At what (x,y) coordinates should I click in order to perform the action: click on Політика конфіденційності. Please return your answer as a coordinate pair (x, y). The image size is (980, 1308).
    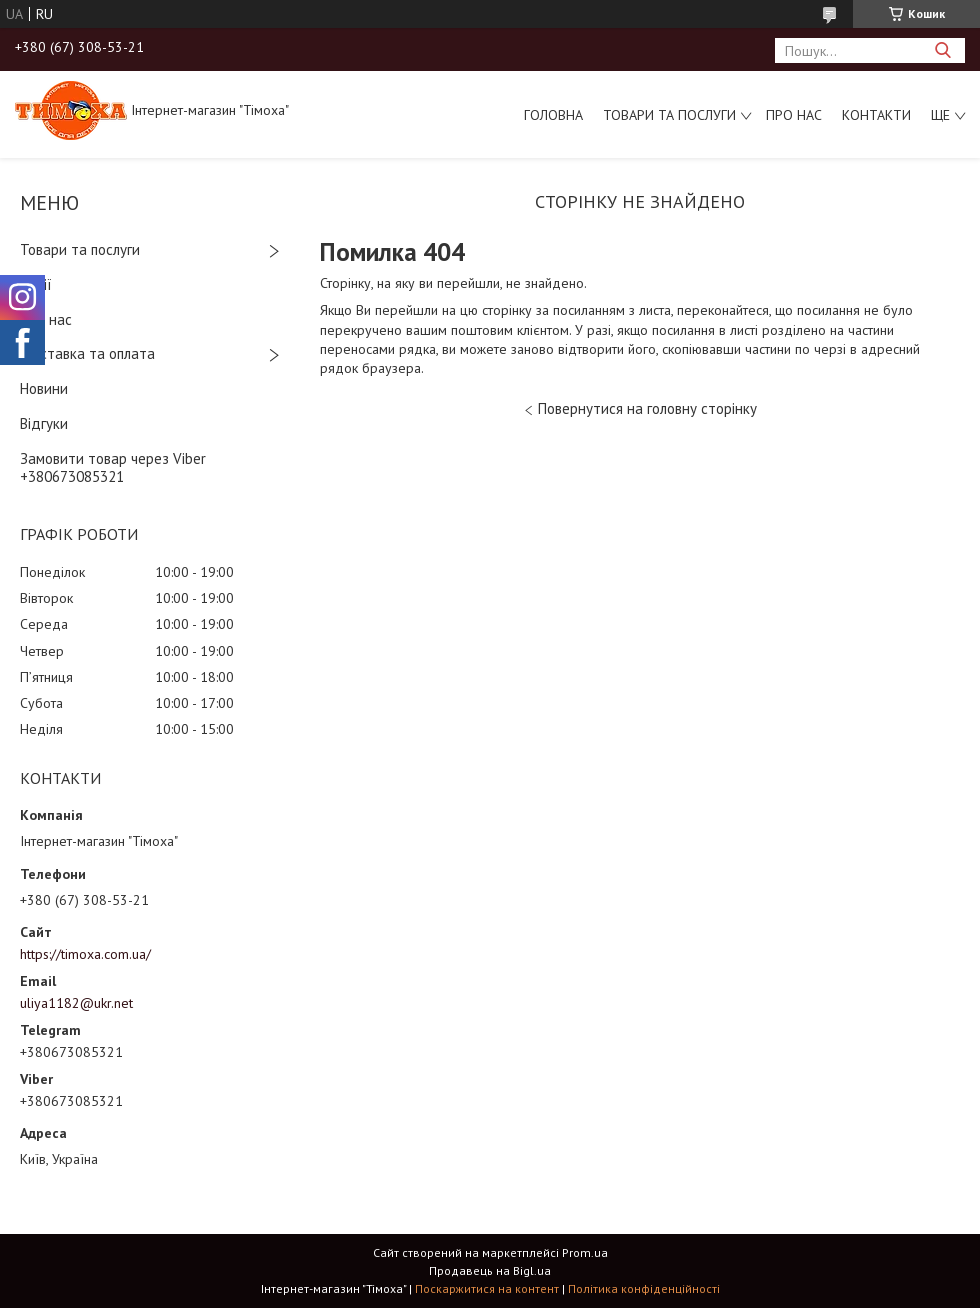
    Looking at the image, I should click on (644, 1288).